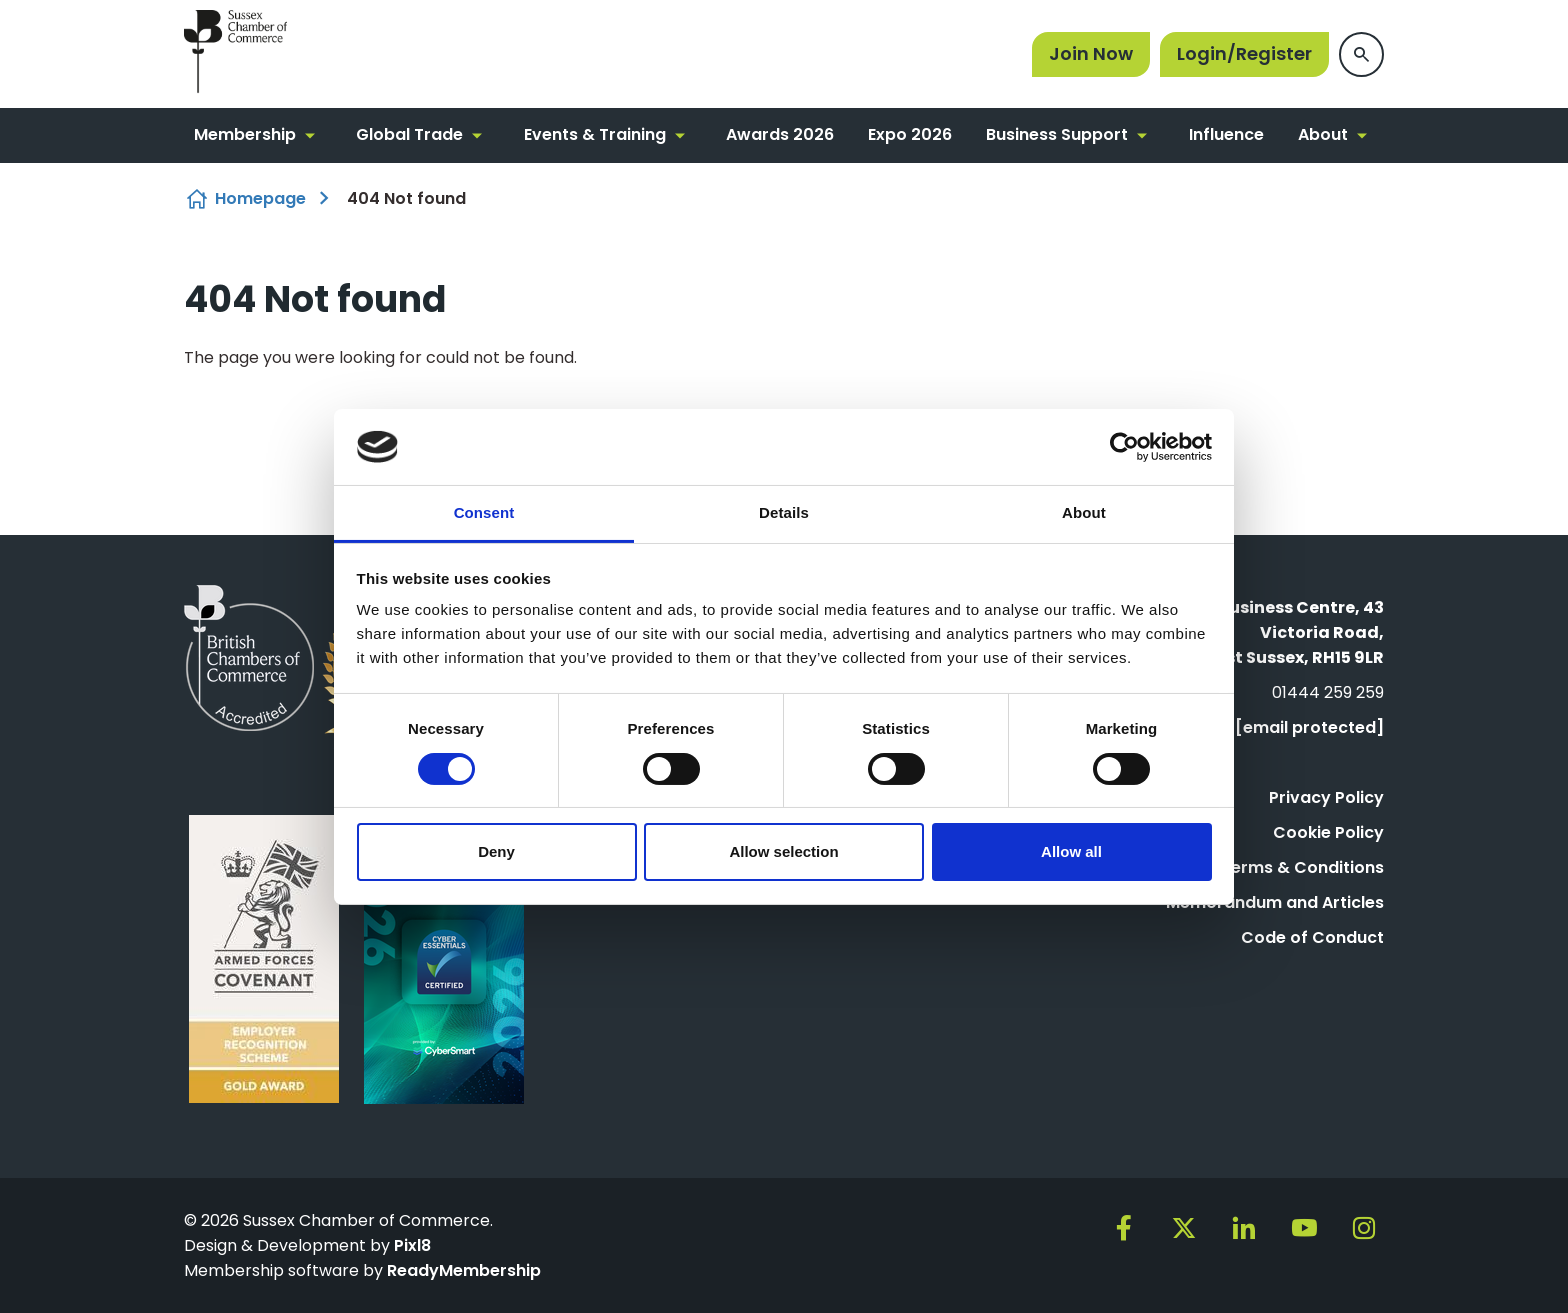  I want to click on Business Support, so click(1057, 134).